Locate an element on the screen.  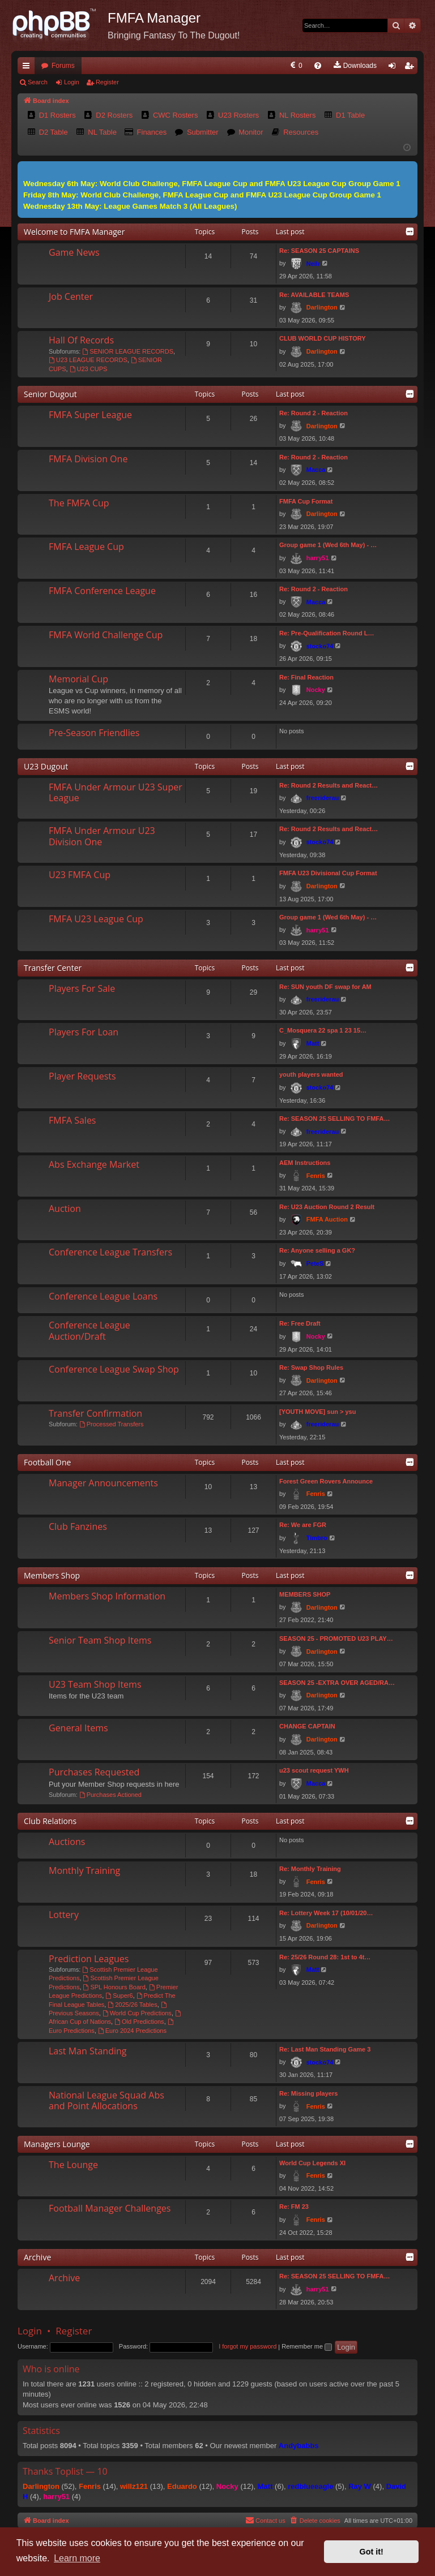
freeriderau is located at coordinates (322, 797).